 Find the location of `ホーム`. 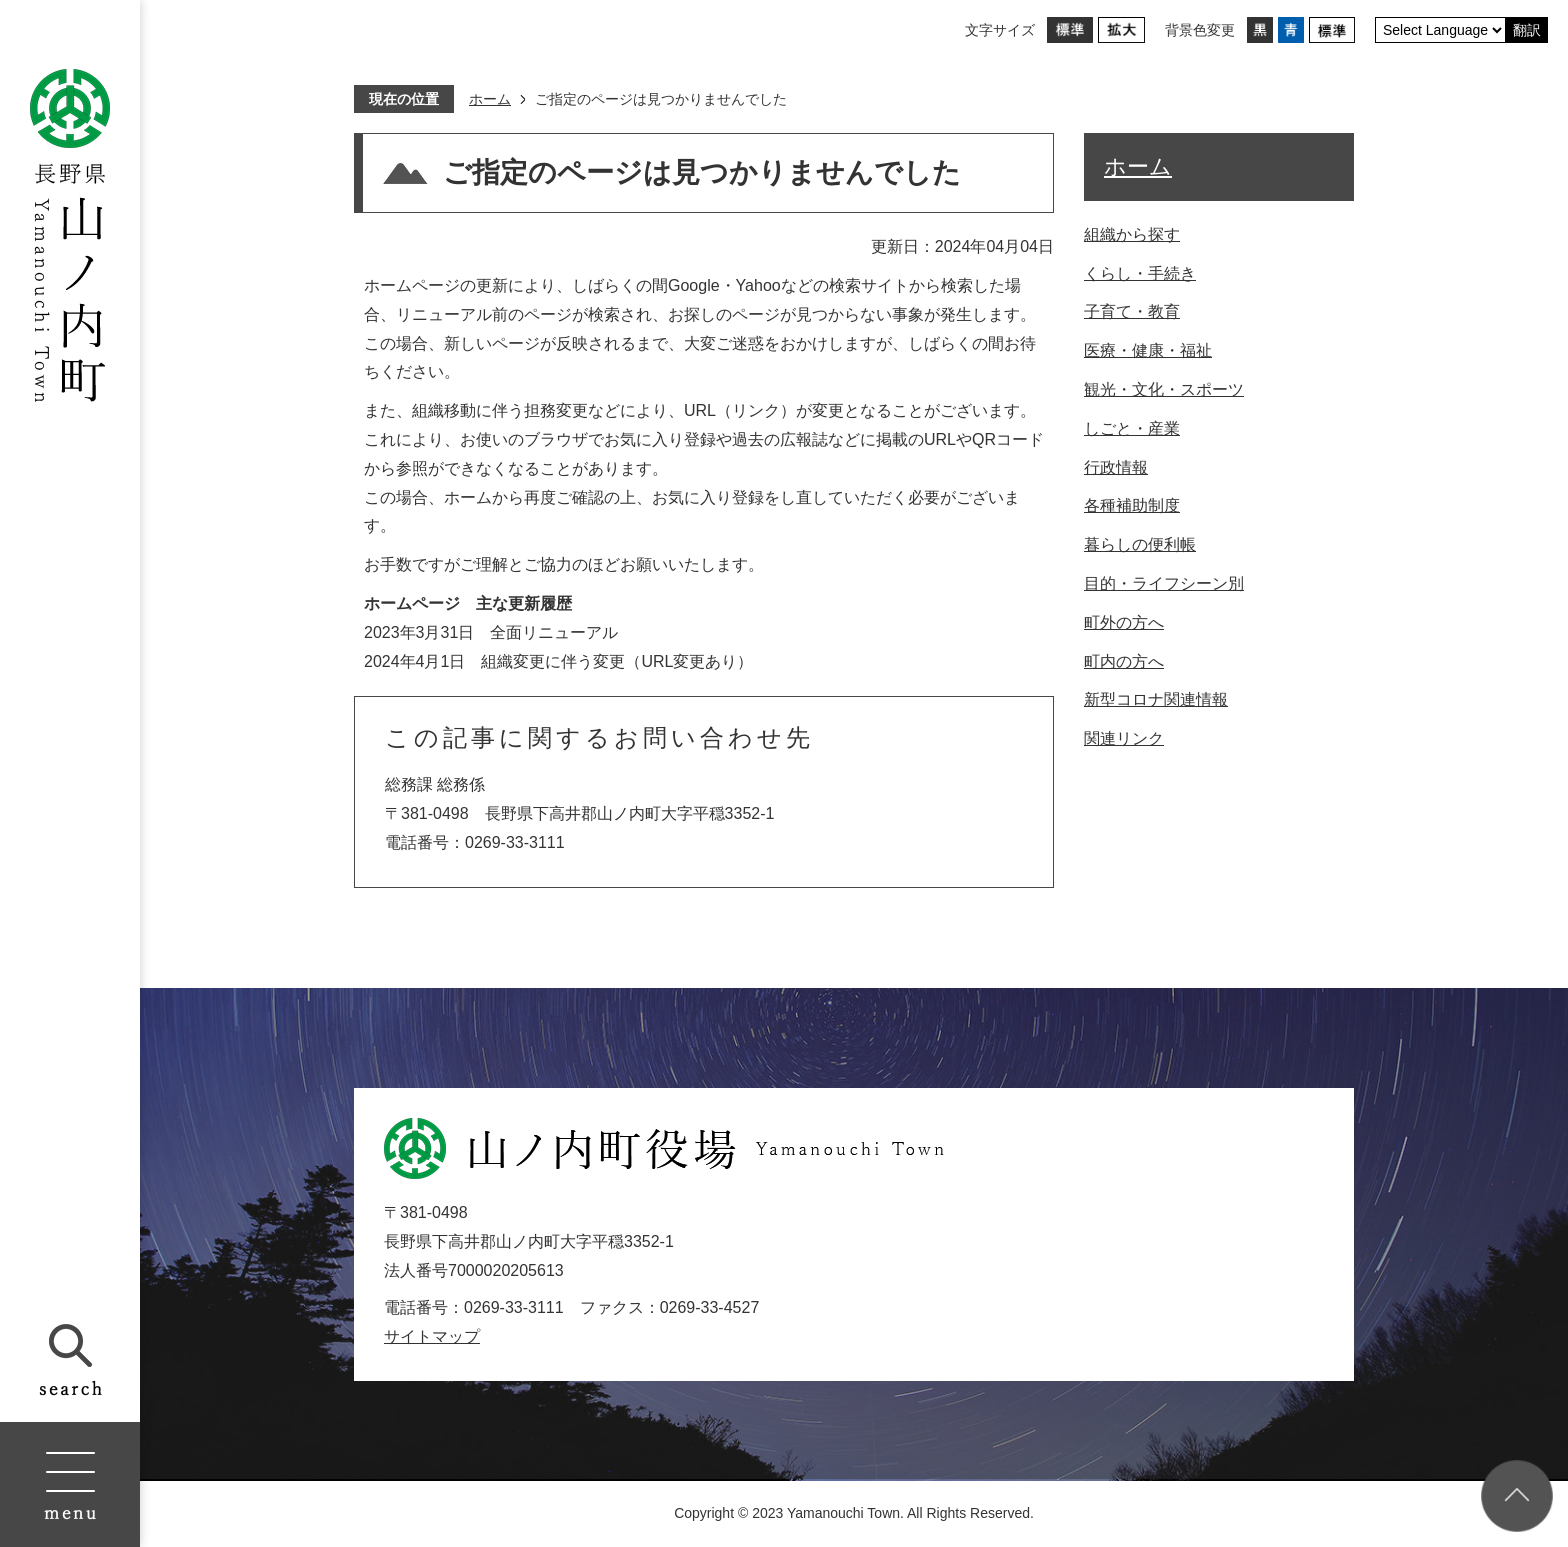

ホーム is located at coordinates (490, 99).